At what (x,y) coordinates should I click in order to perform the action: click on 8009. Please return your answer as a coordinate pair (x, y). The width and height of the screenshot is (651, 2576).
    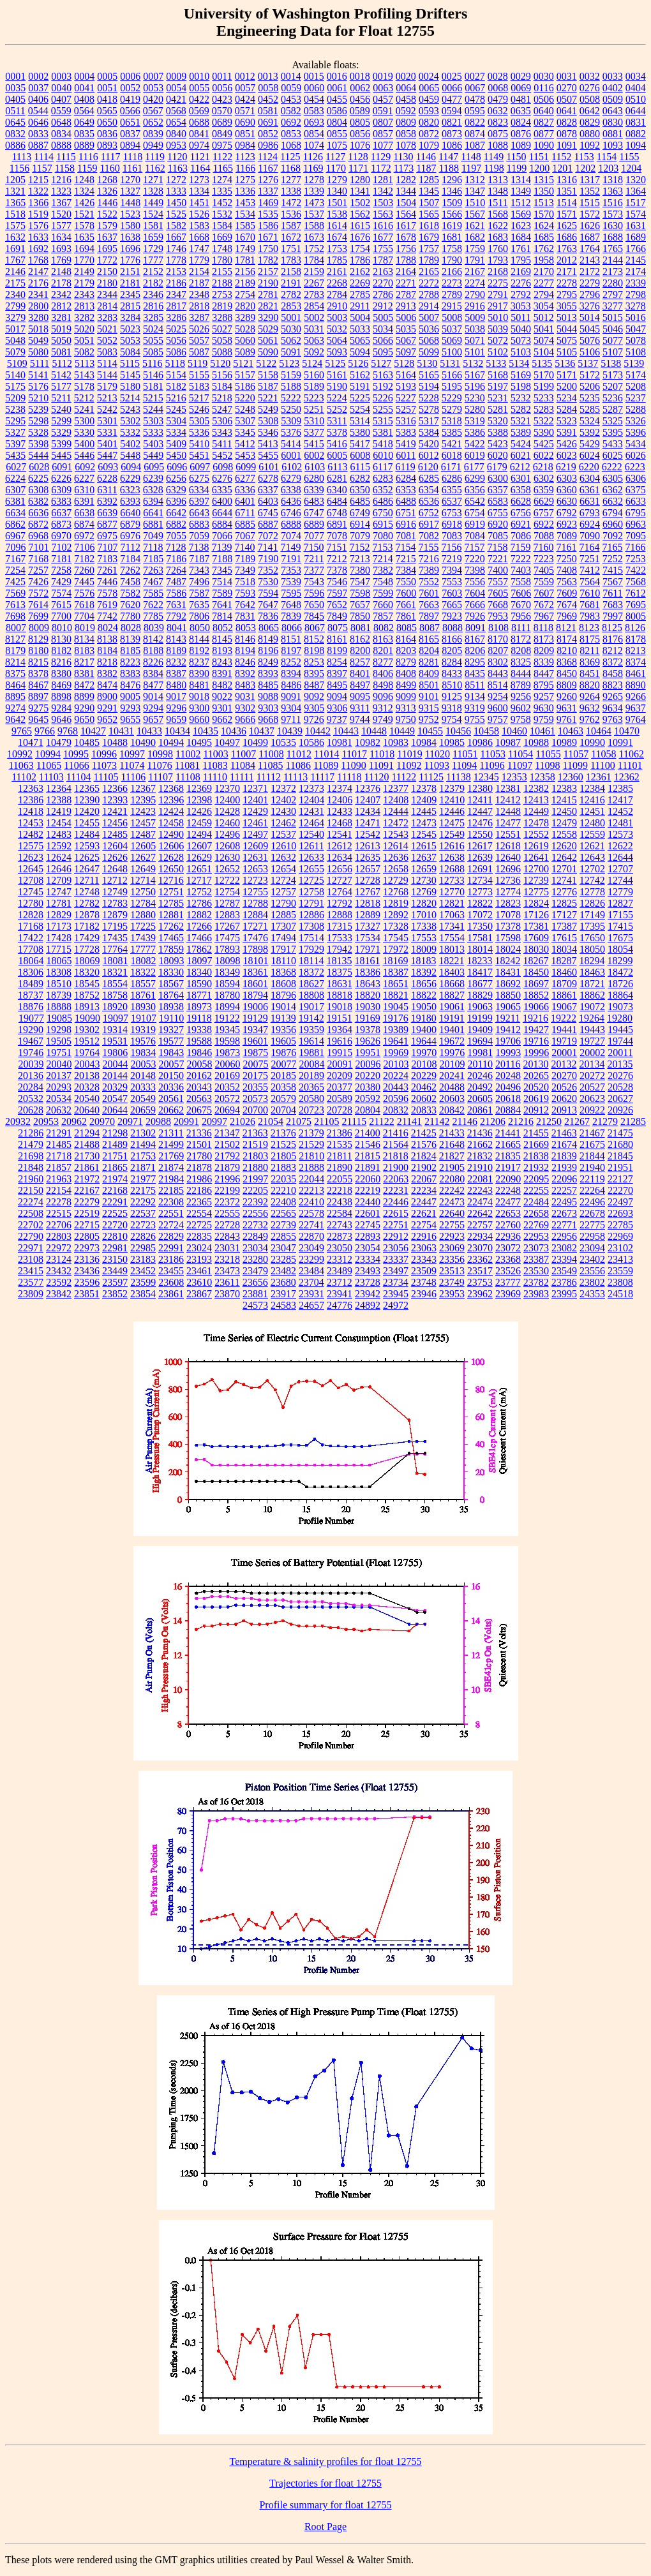
    Looking at the image, I should click on (39, 627).